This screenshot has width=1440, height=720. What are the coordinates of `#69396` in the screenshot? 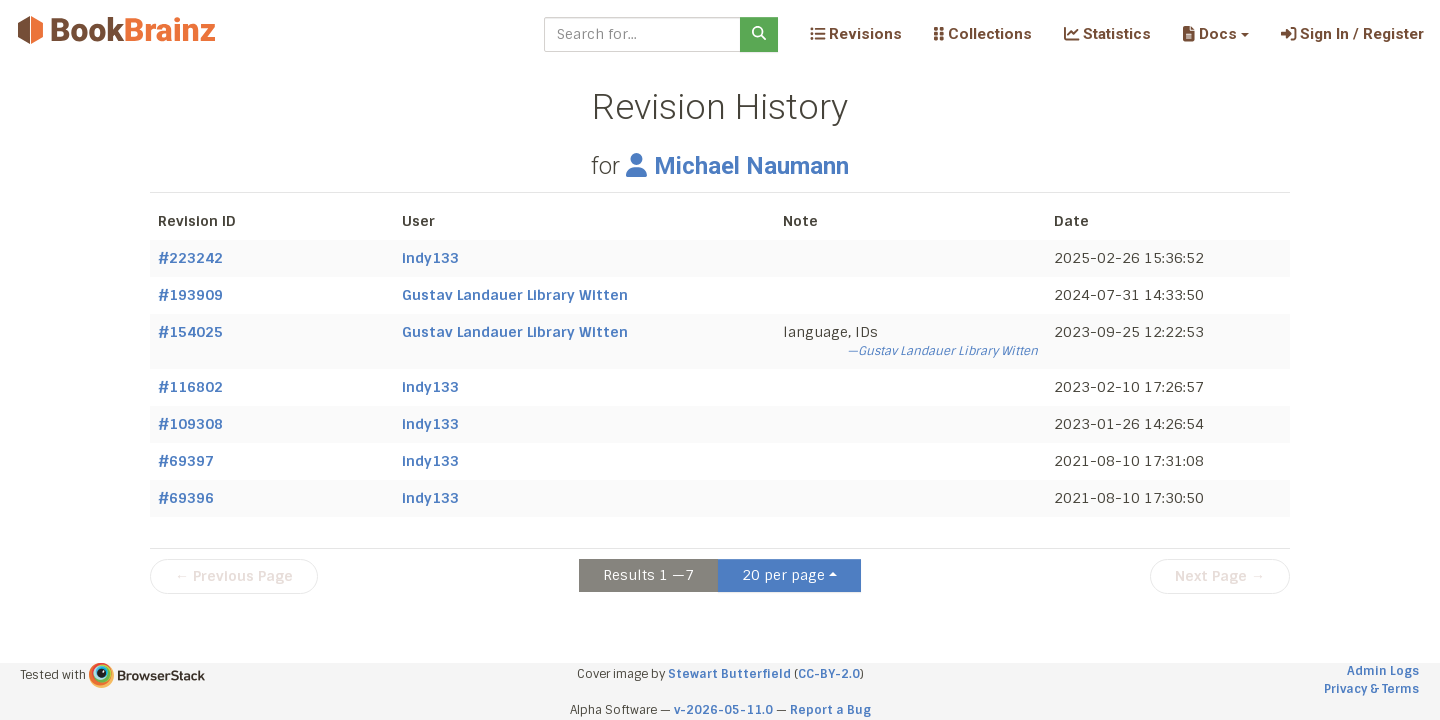 It's located at (186, 498).